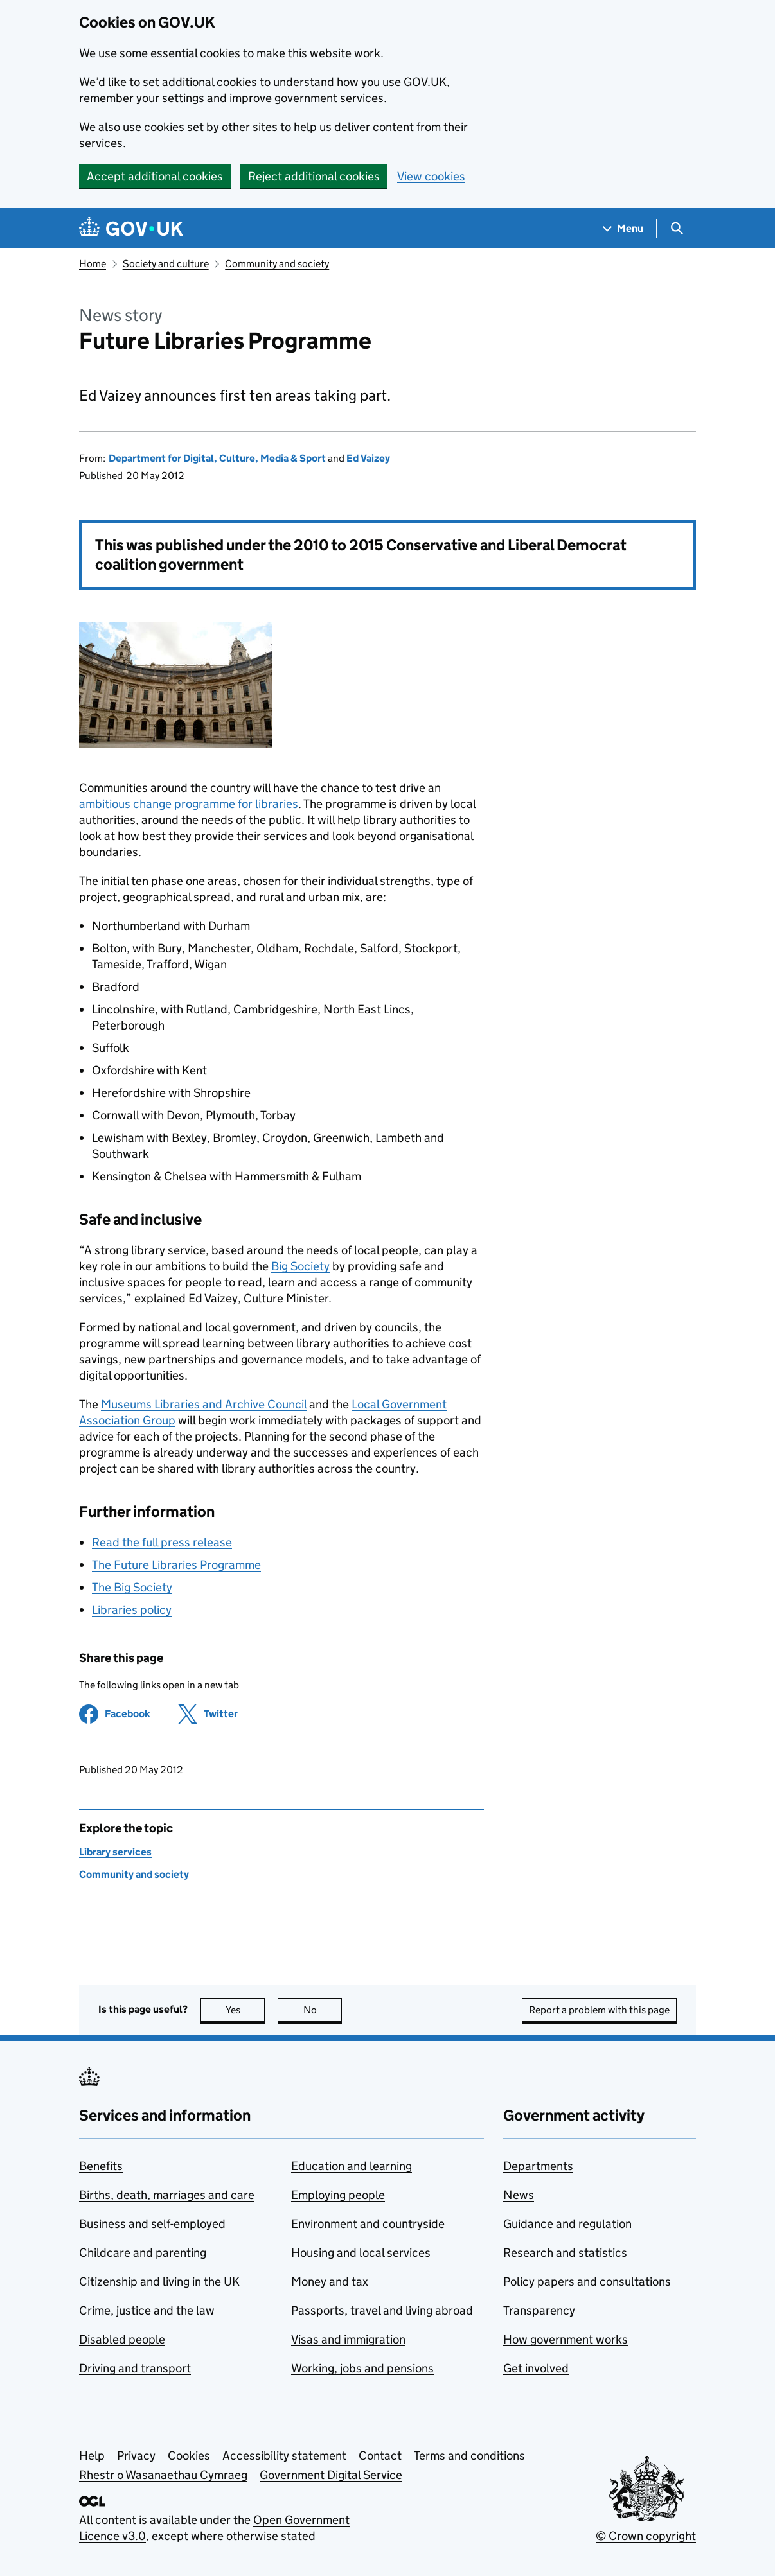 This screenshot has height=2576, width=775. I want to click on Housing and local services, so click(361, 2252).